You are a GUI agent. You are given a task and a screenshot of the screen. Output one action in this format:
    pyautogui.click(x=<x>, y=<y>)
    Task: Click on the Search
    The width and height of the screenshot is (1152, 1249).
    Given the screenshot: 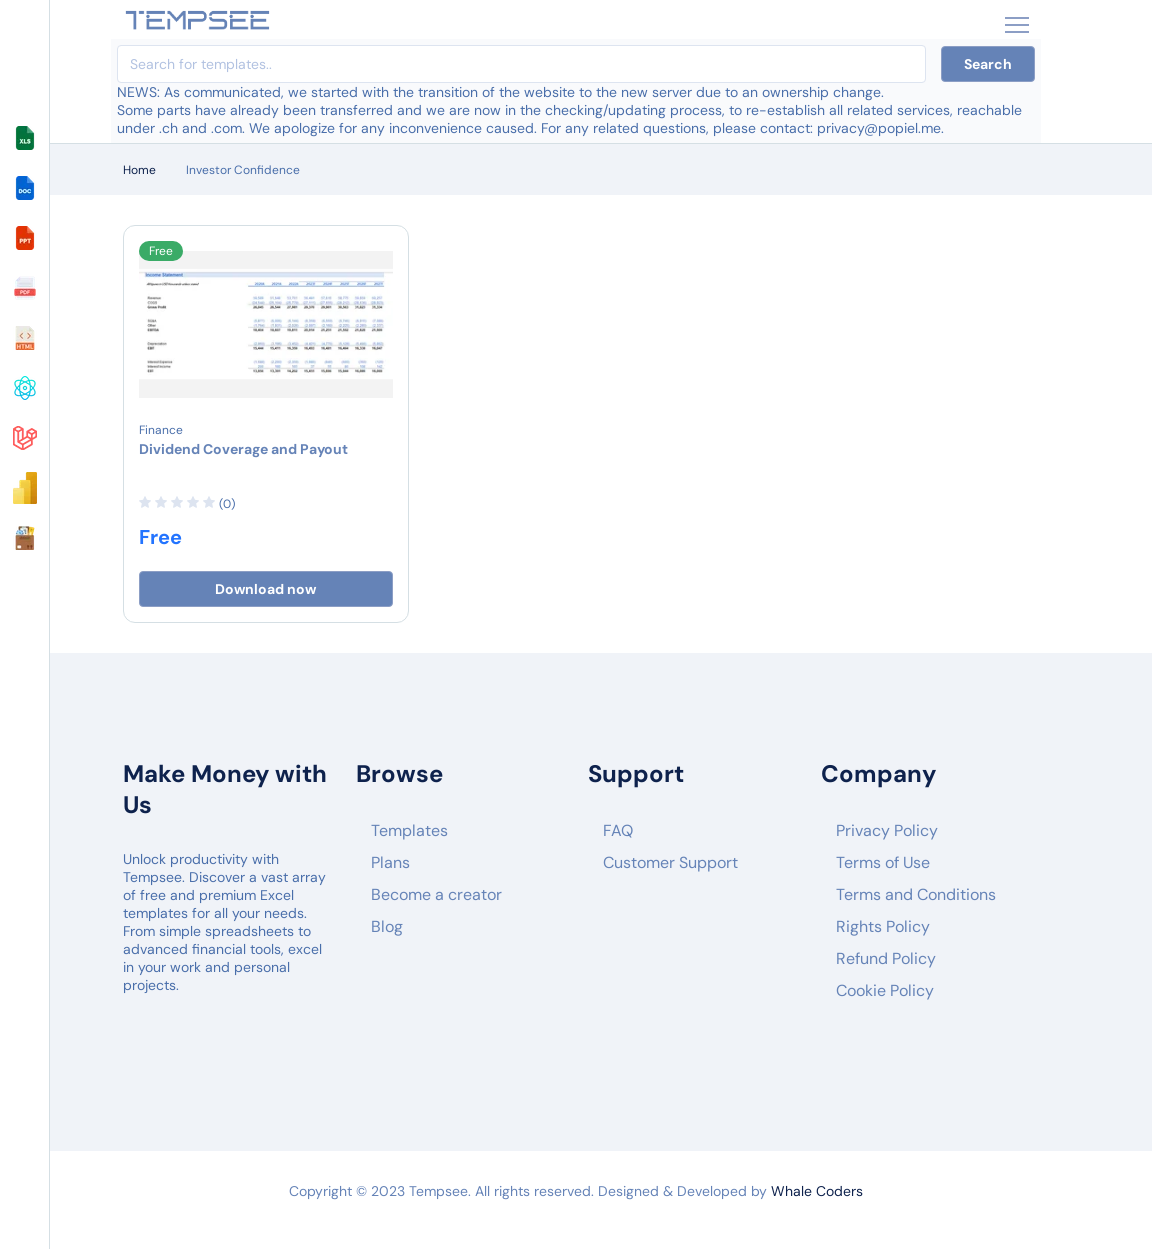 What is the action you would take?
    pyautogui.click(x=988, y=64)
    